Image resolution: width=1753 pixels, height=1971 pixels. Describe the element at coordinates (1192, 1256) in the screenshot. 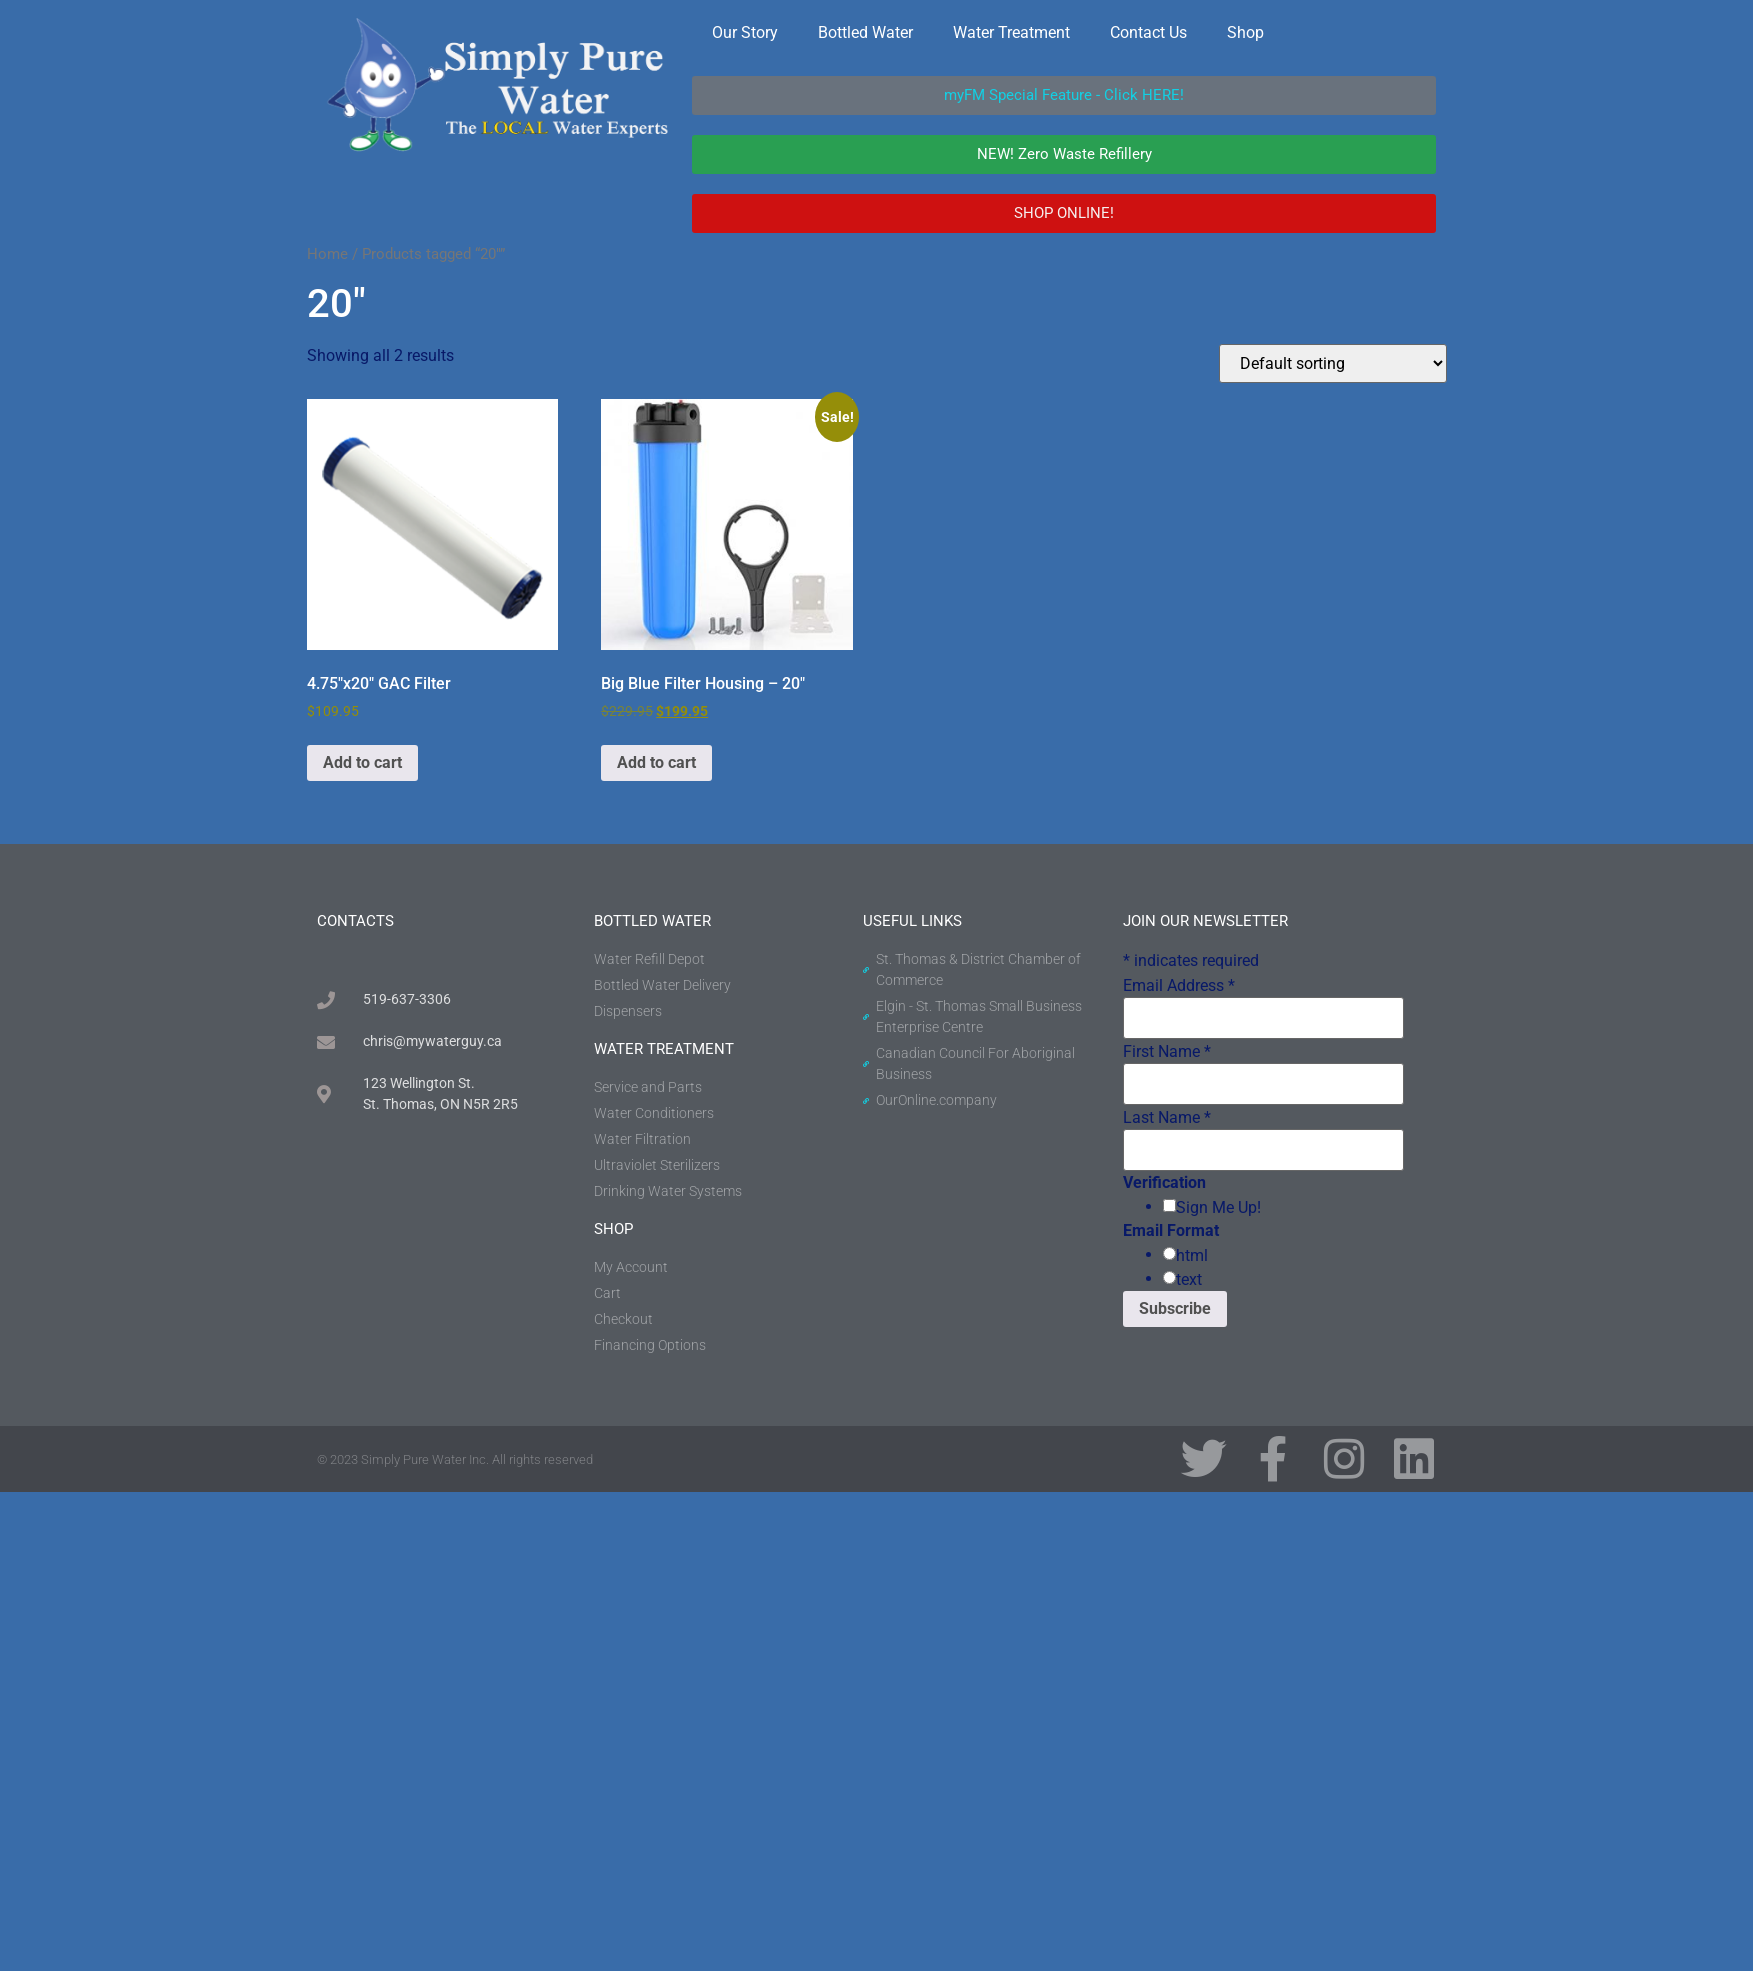

I see `html` at that location.